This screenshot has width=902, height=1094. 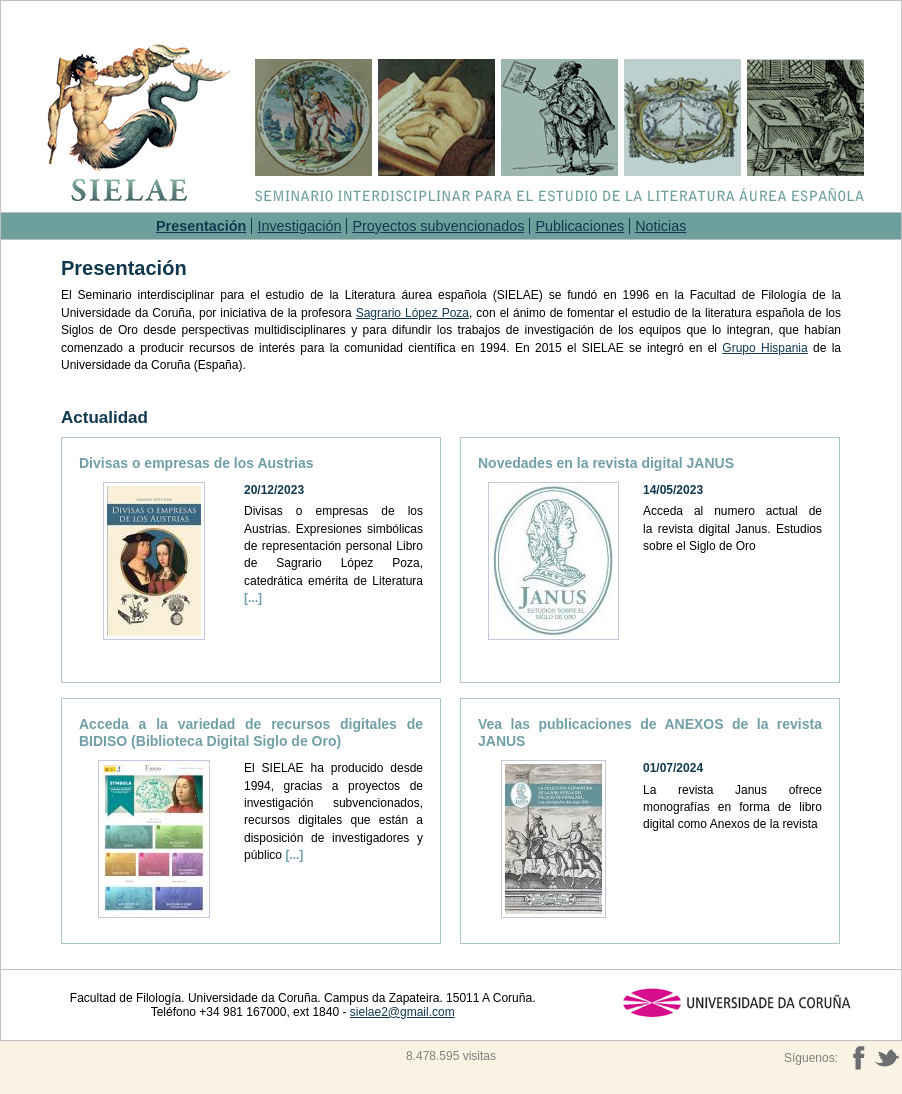 I want to click on Acceda a la variedad de recursos digitales de BIDISO (Biblioteca Digital Siglo de Oro), so click(x=251, y=732).